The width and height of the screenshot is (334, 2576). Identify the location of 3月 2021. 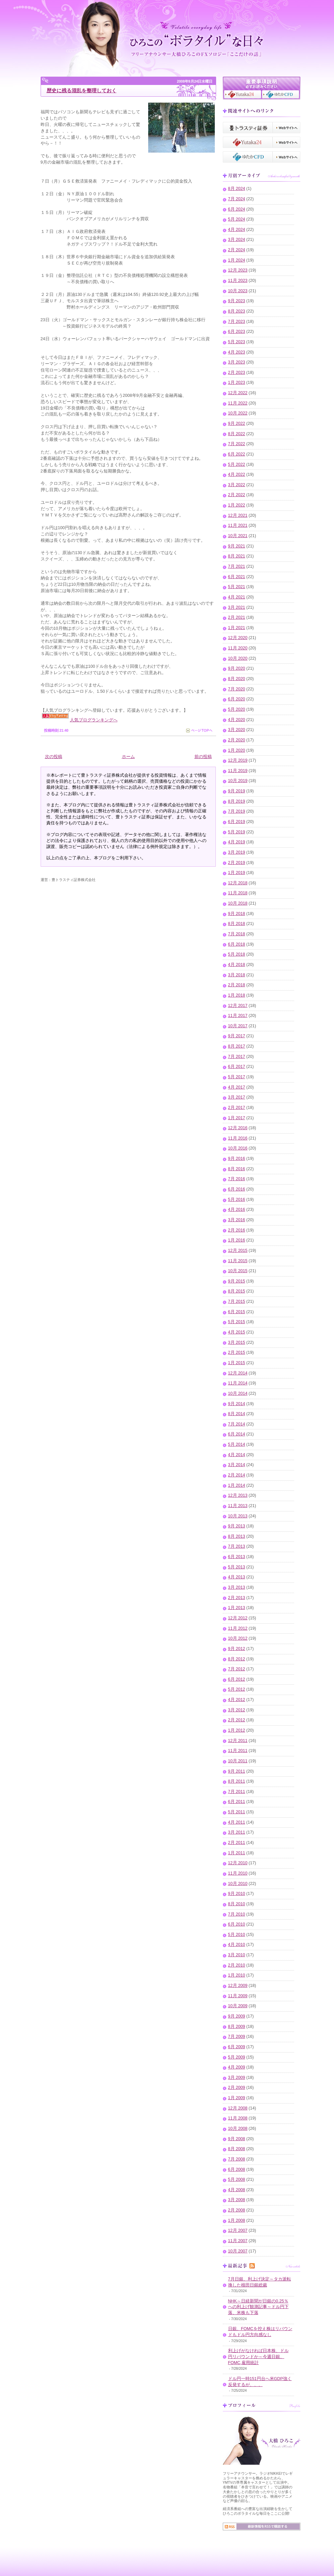
(236, 607).